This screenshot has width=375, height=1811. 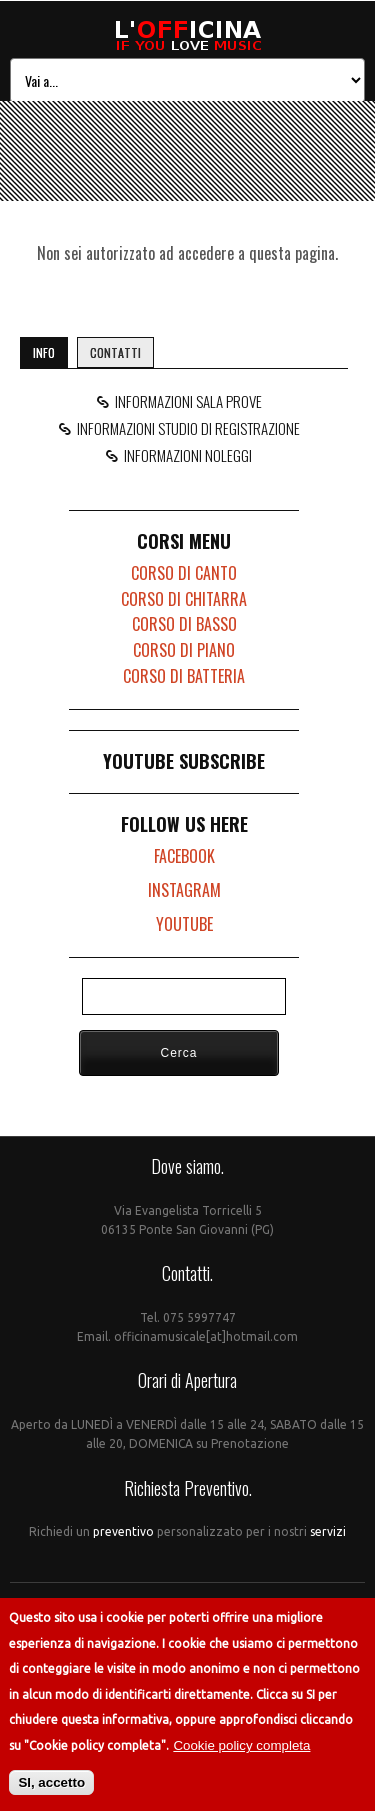 I want to click on CONTATTI, so click(x=115, y=352).